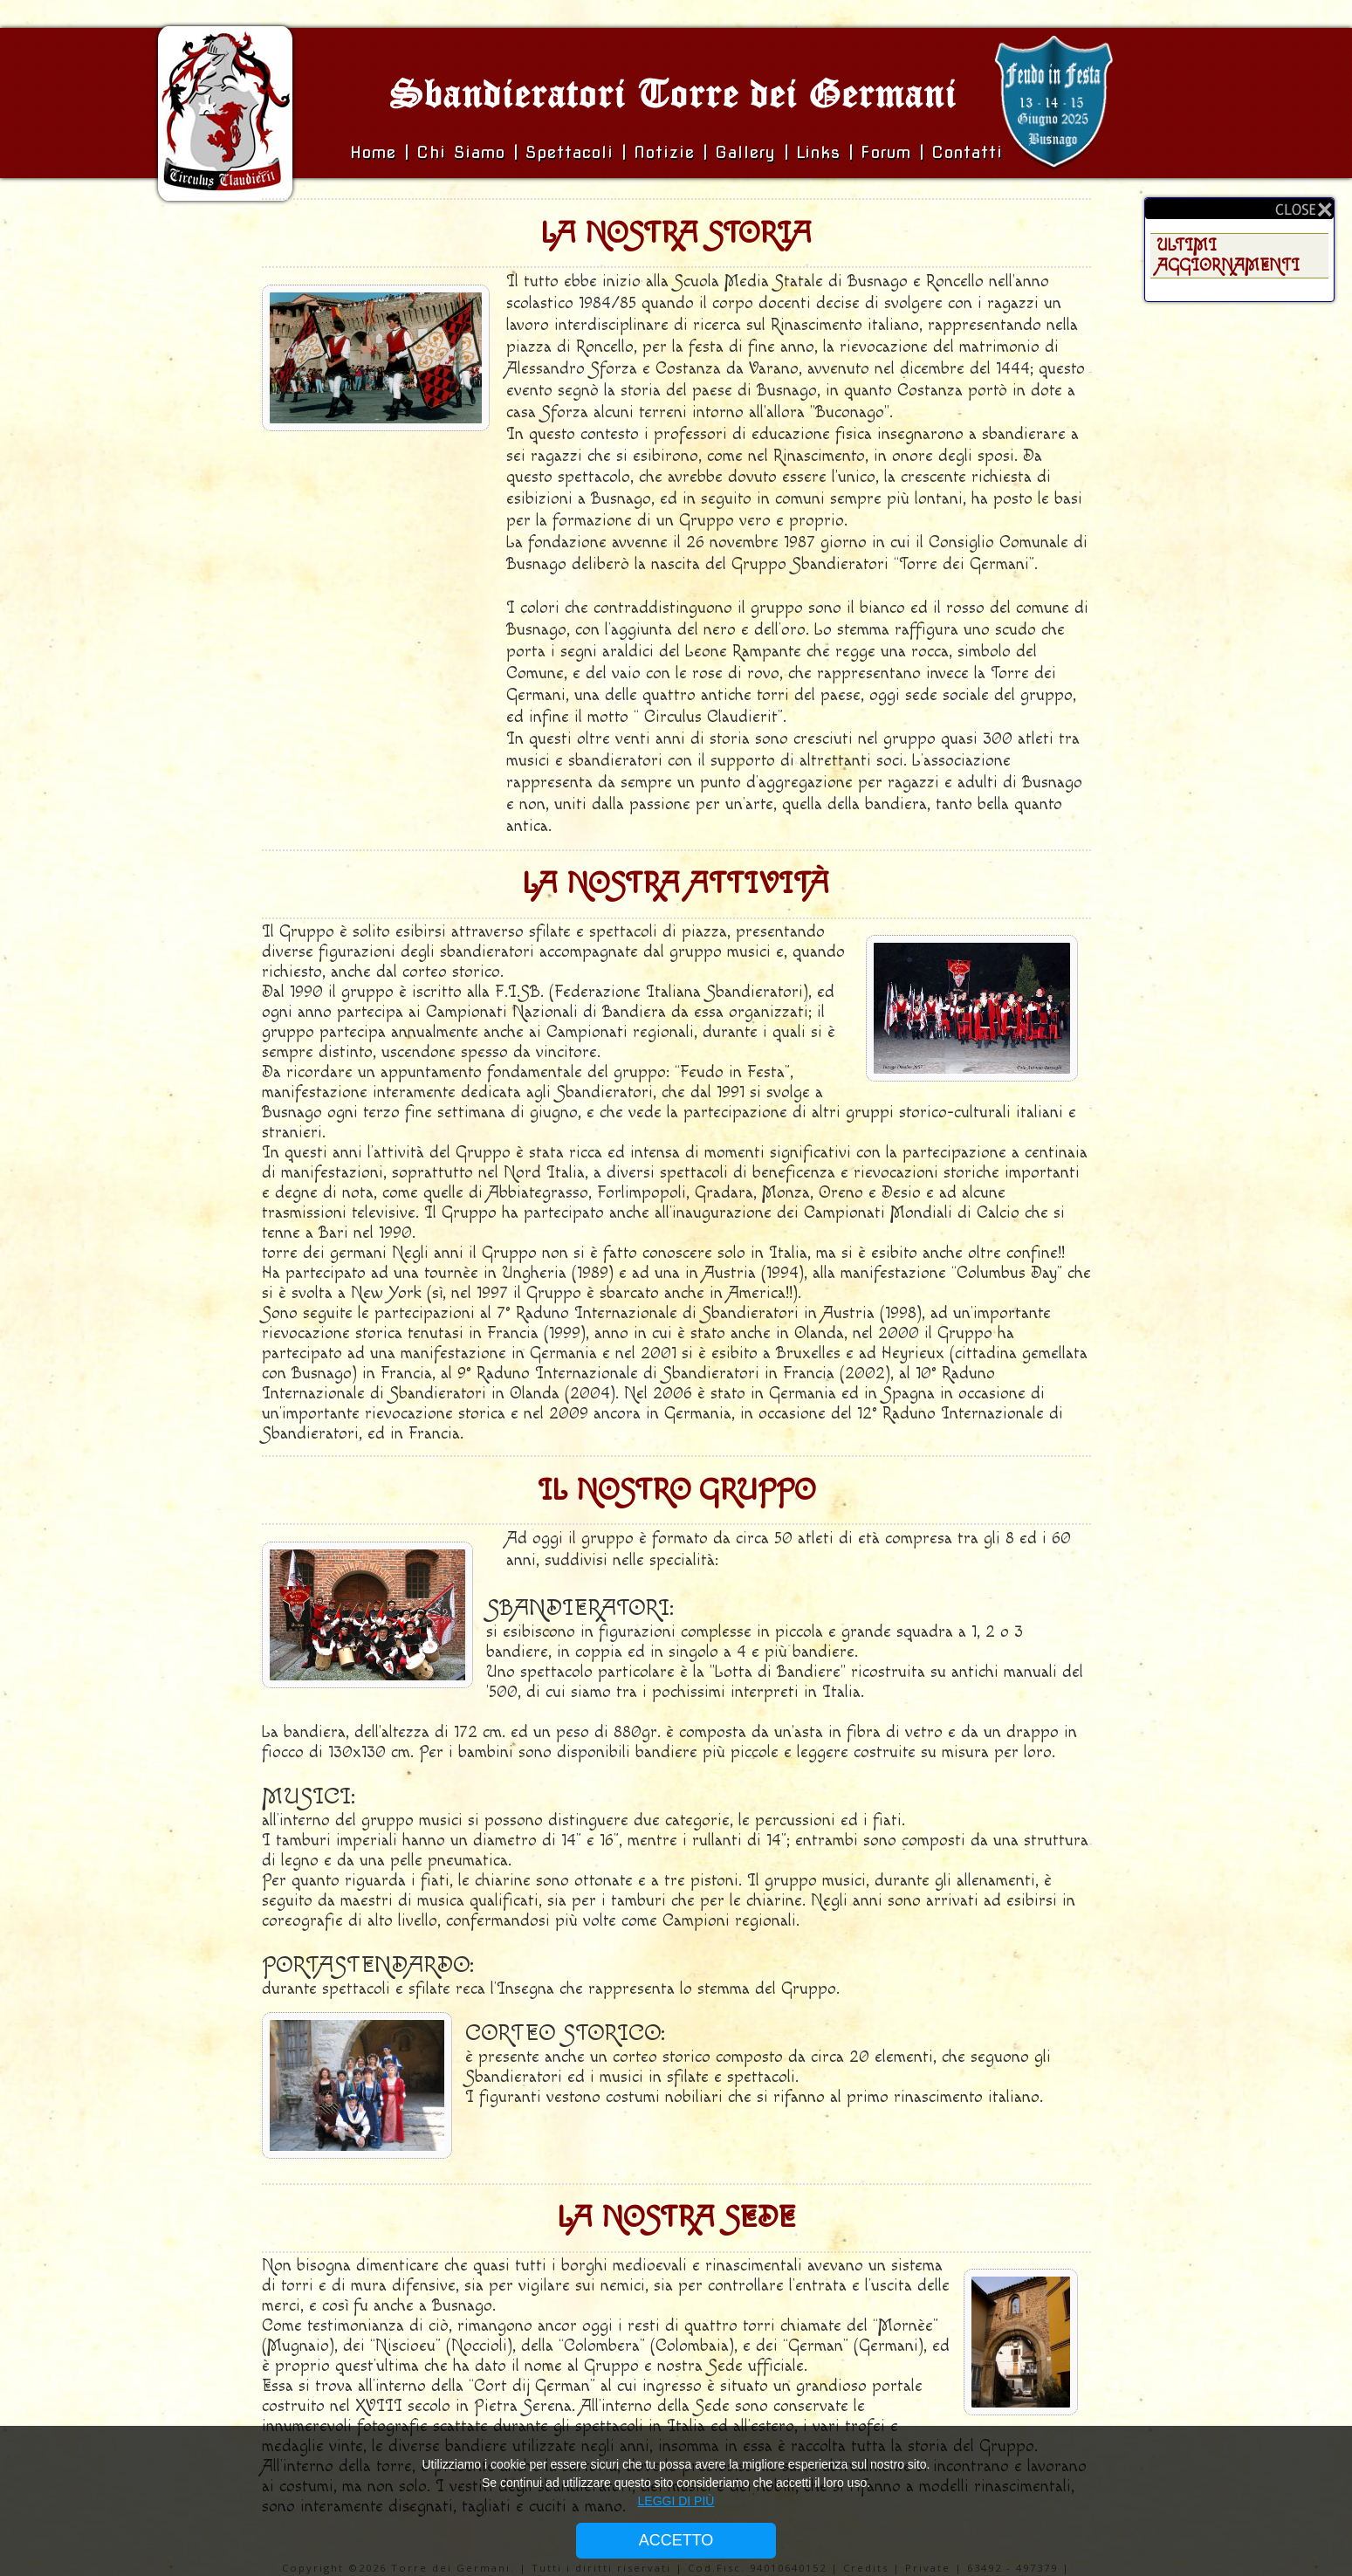 This screenshot has width=1352, height=2576. What do you see at coordinates (464, 152) in the screenshot?
I see `Chi siamo` at bounding box center [464, 152].